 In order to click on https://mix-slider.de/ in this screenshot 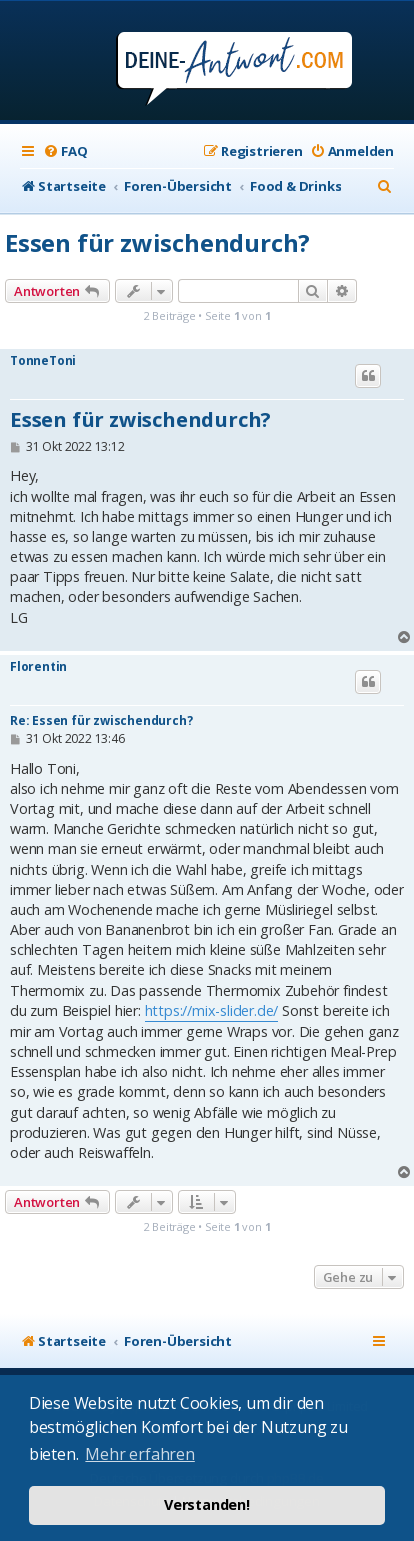, I will do `click(212, 1010)`.